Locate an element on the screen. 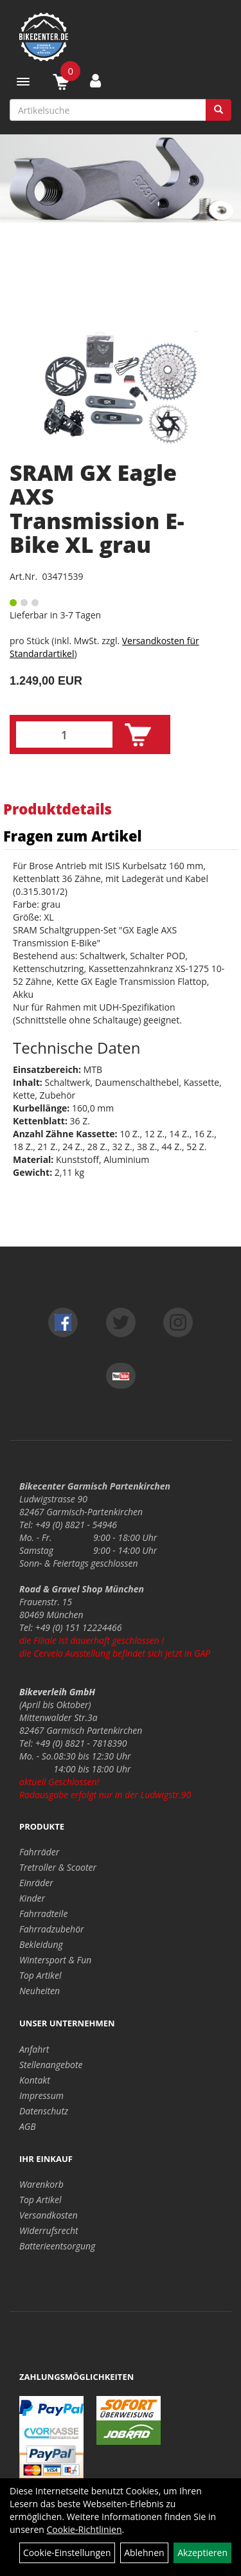  Tretroller & Scooter is located at coordinates (57, 1867).